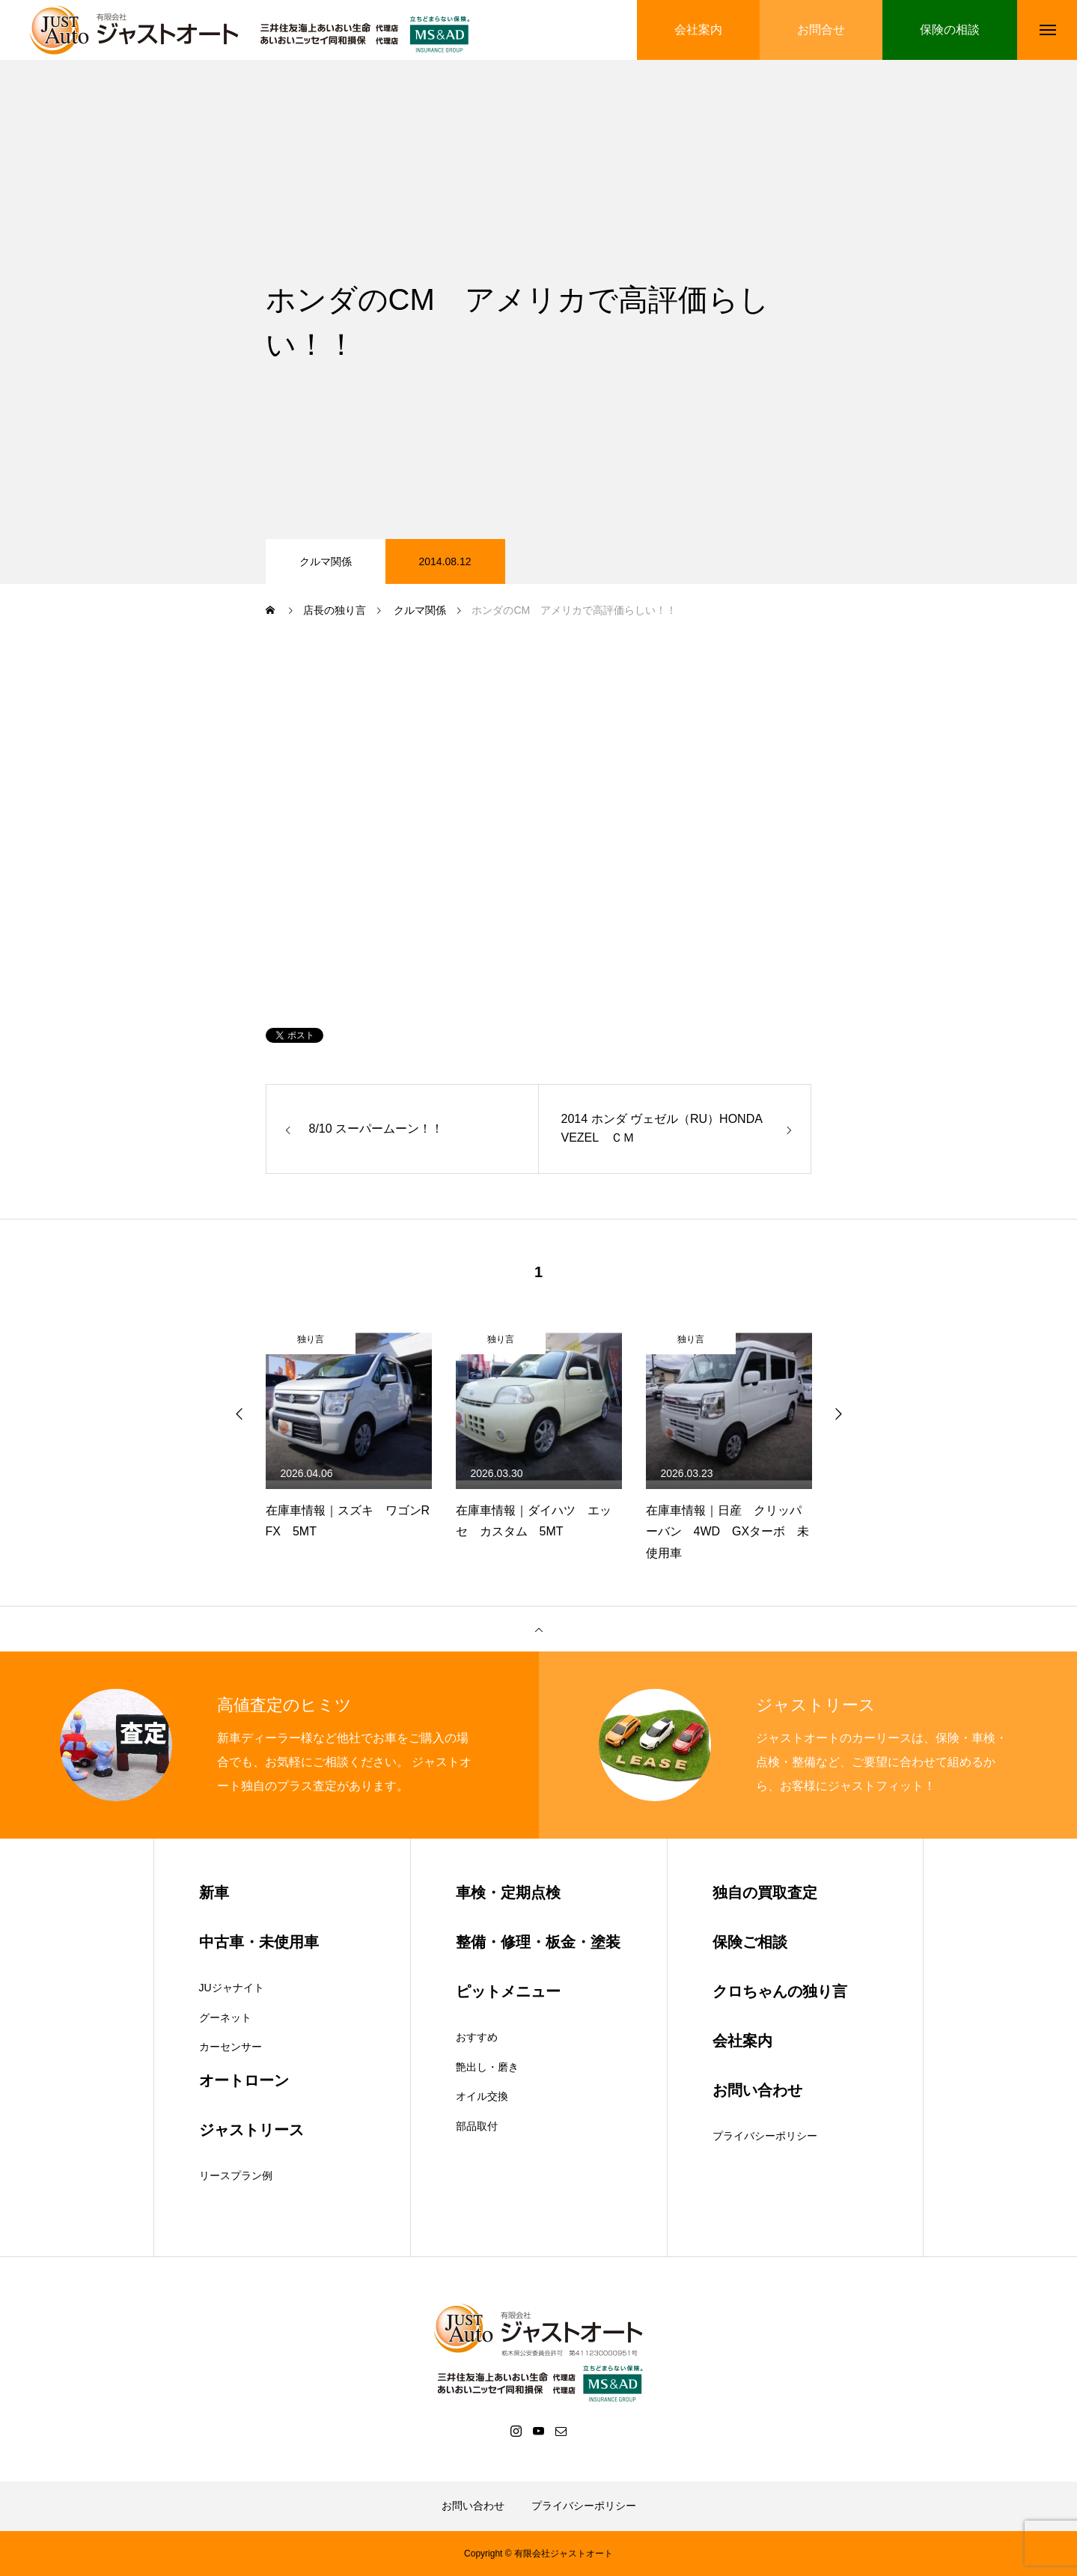 The height and width of the screenshot is (2576, 1077). What do you see at coordinates (477, 2037) in the screenshot?
I see `おすすめ` at bounding box center [477, 2037].